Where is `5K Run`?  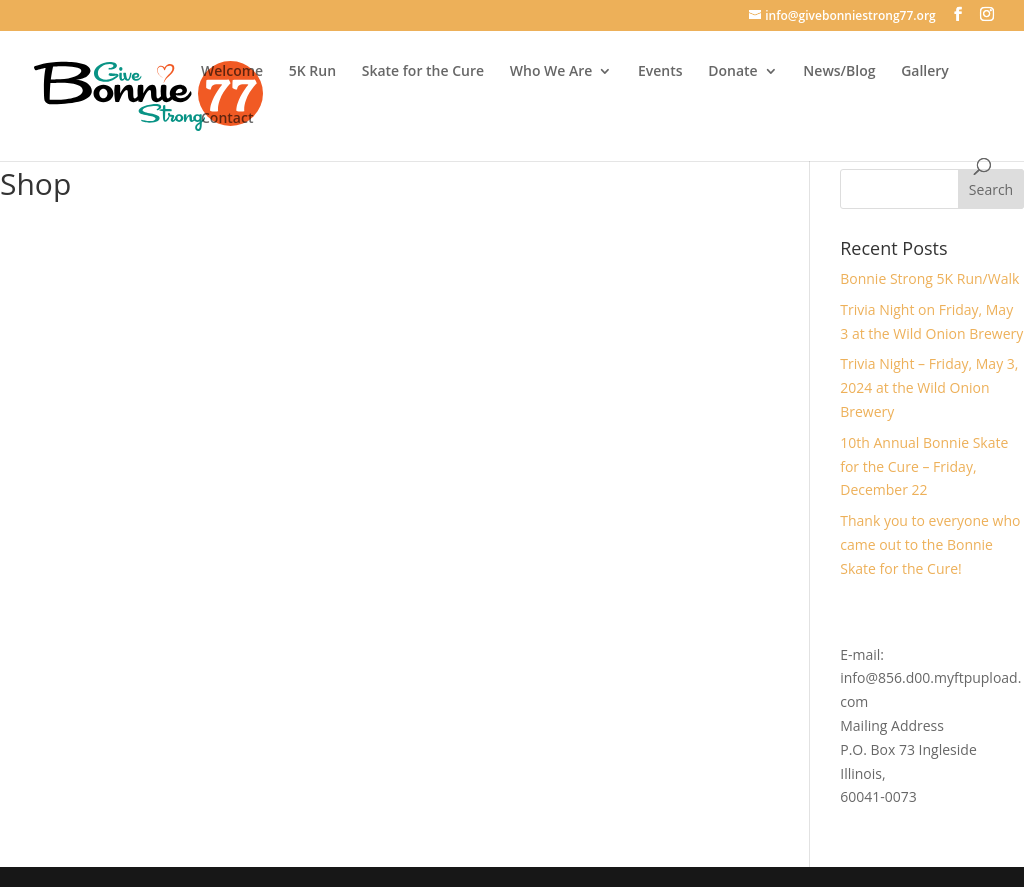 5K Run is located at coordinates (312, 72).